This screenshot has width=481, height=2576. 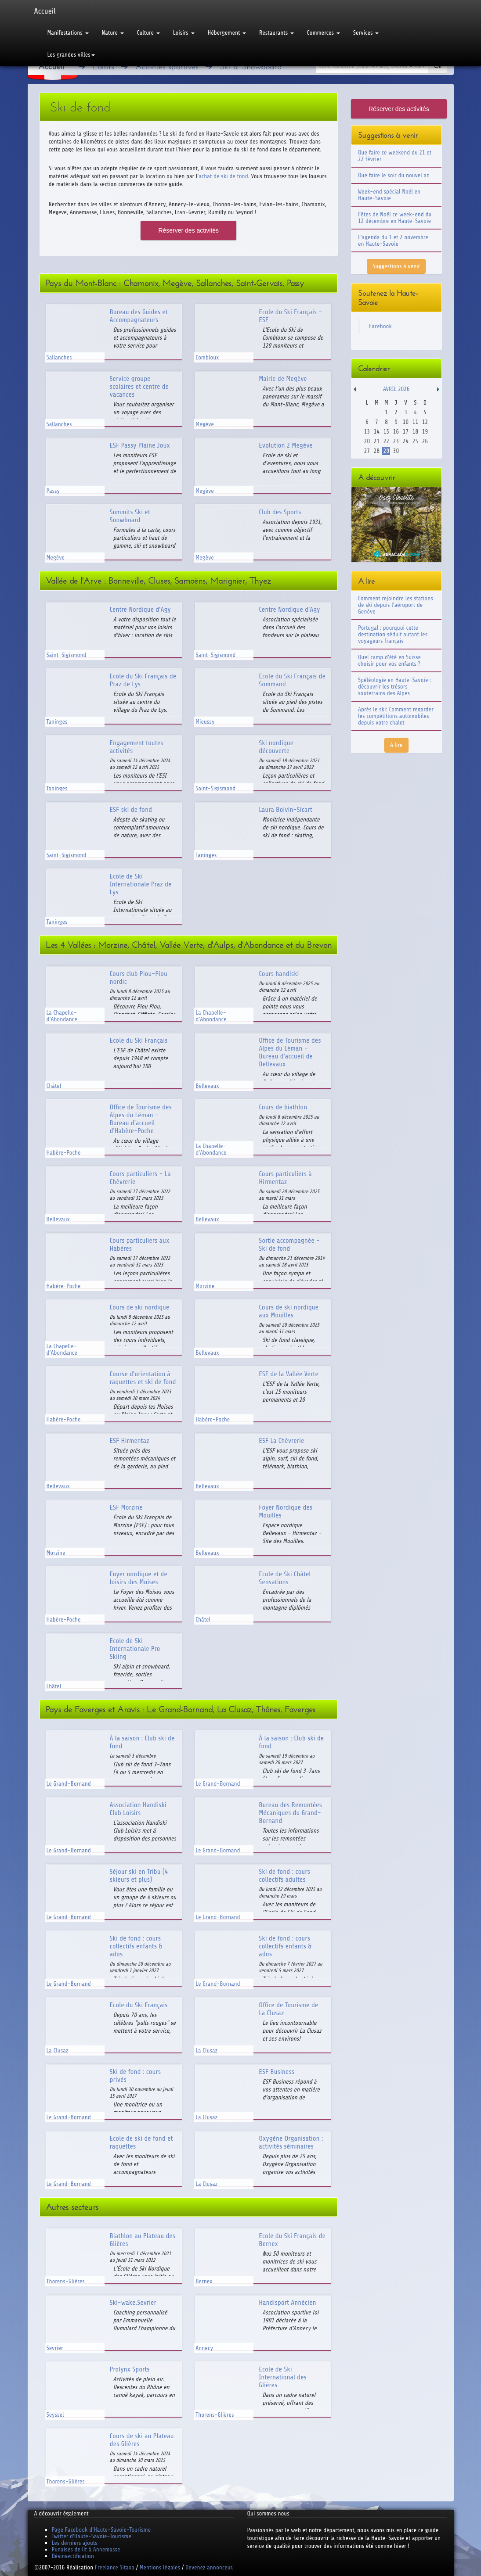 What do you see at coordinates (101, 2529) in the screenshot?
I see `Page Facebook d'Haute-Savoie-Tourisme` at bounding box center [101, 2529].